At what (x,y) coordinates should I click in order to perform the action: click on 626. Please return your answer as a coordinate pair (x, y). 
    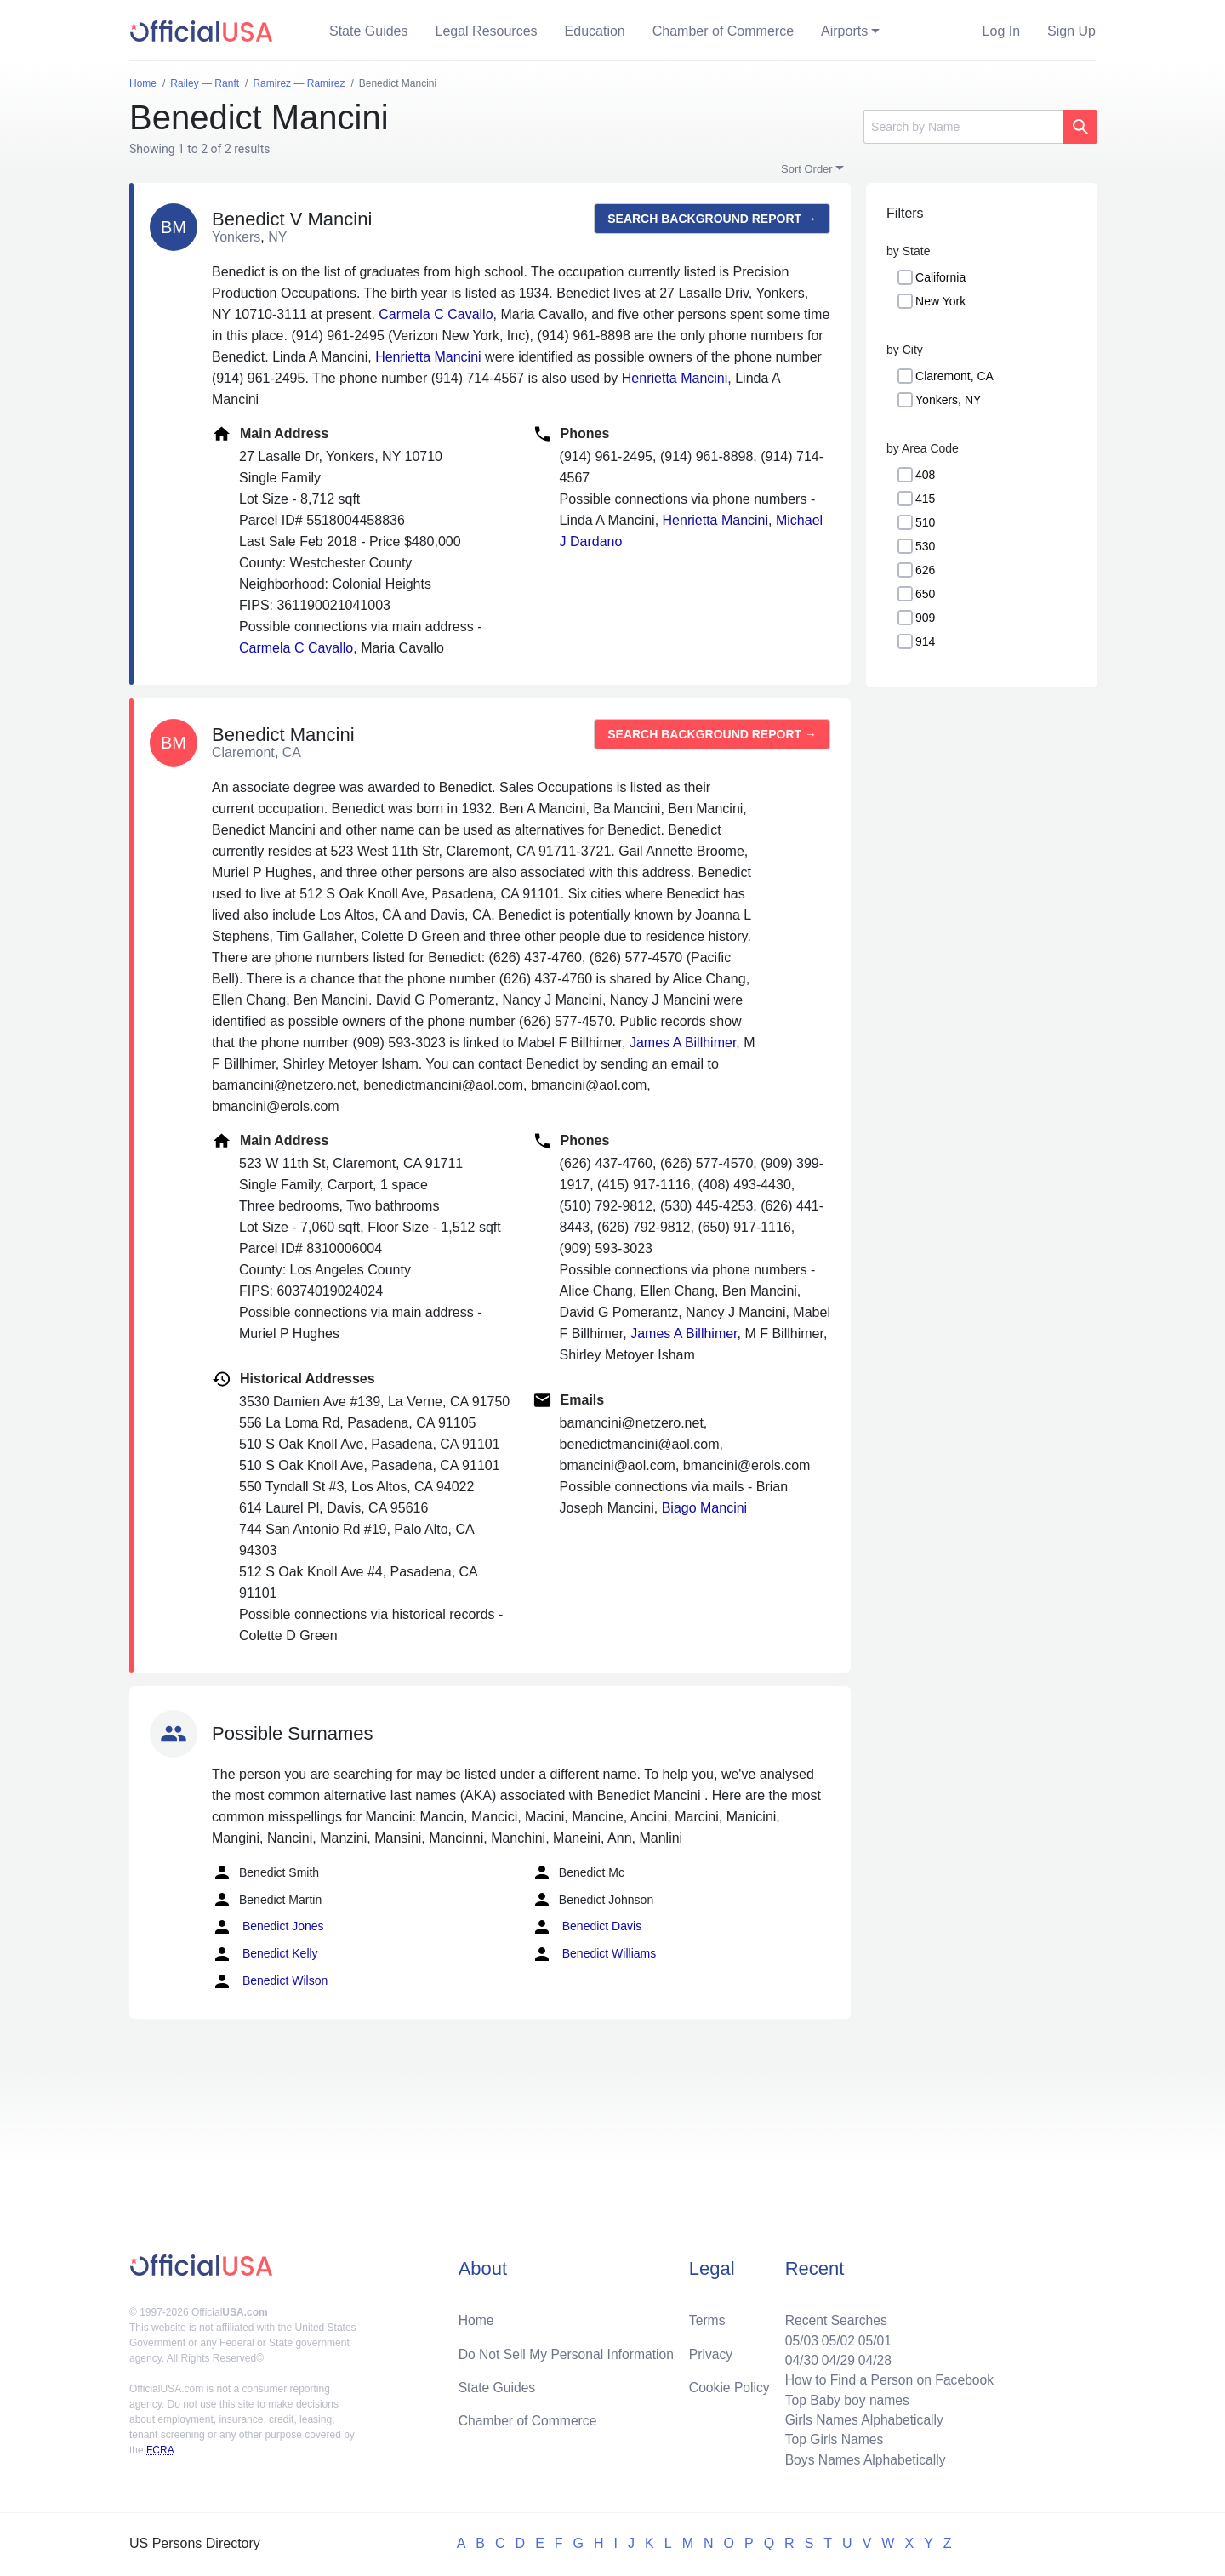
    Looking at the image, I should click on (925, 570).